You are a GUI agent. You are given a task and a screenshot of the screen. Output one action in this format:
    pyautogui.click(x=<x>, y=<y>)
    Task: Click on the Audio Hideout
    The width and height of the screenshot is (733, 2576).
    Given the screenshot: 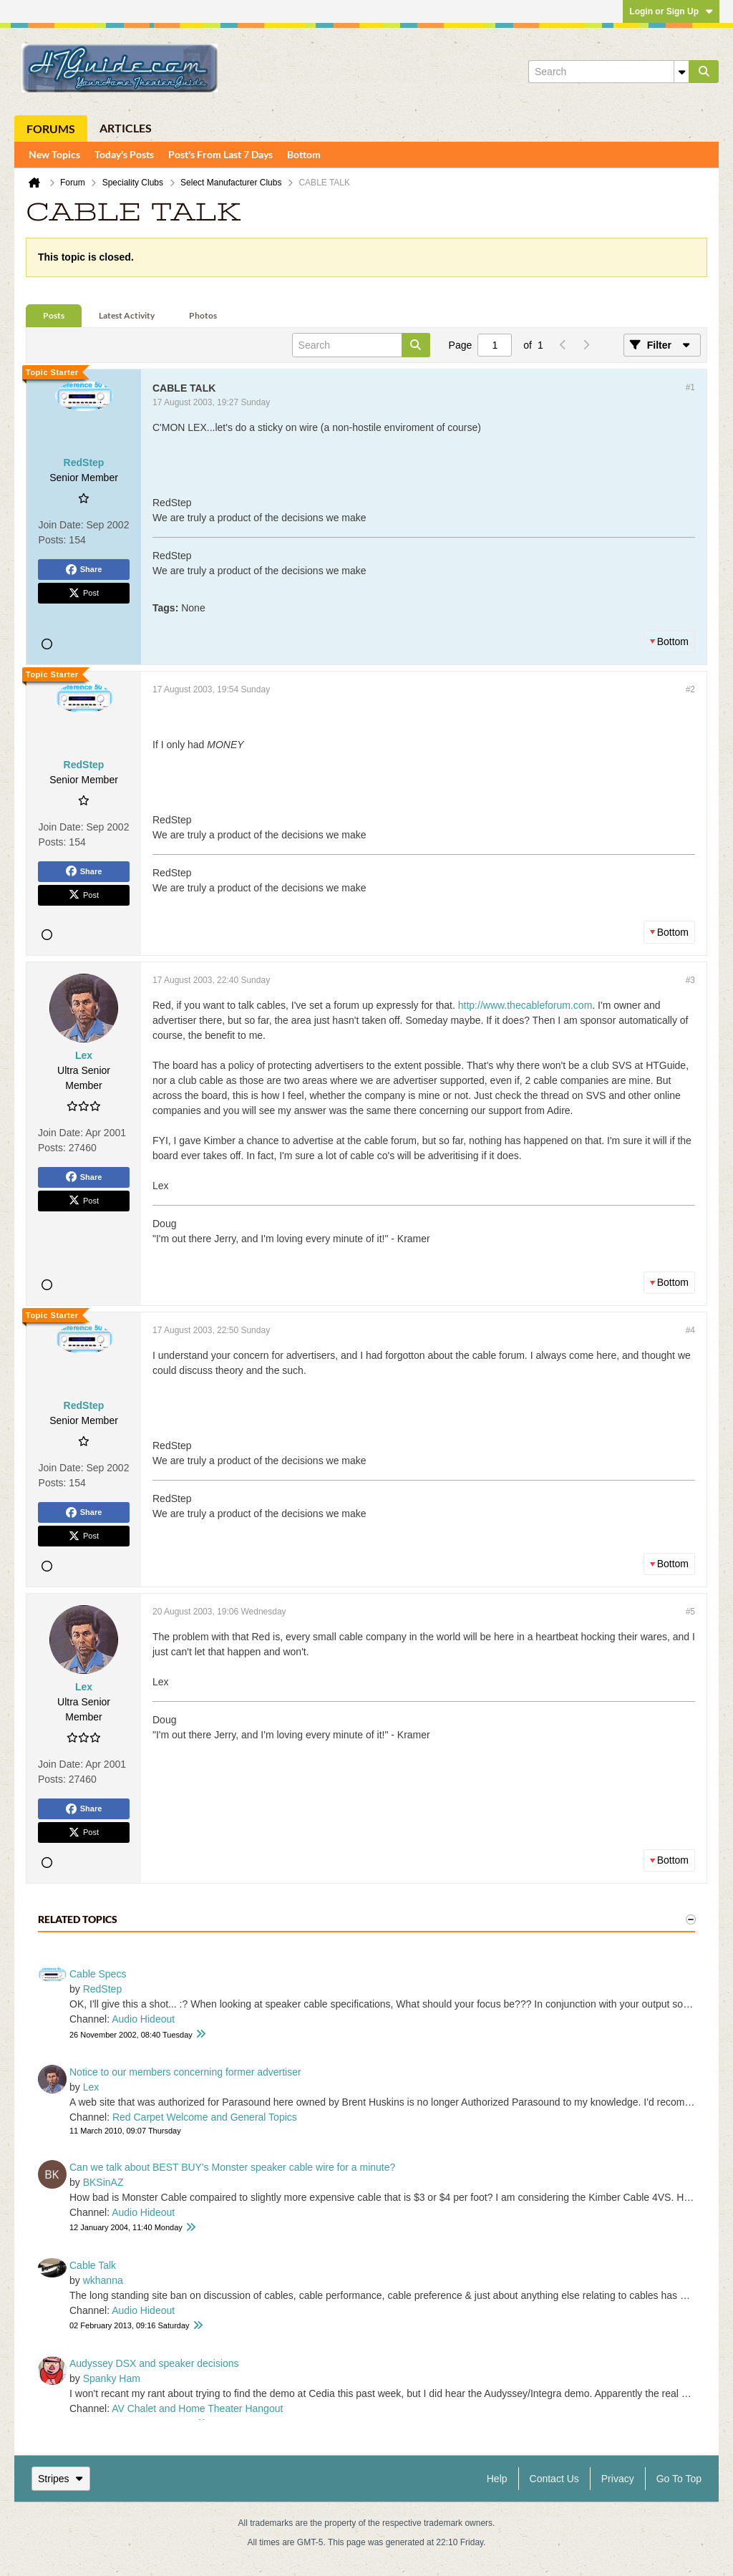 What is the action you would take?
    pyautogui.click(x=143, y=2019)
    